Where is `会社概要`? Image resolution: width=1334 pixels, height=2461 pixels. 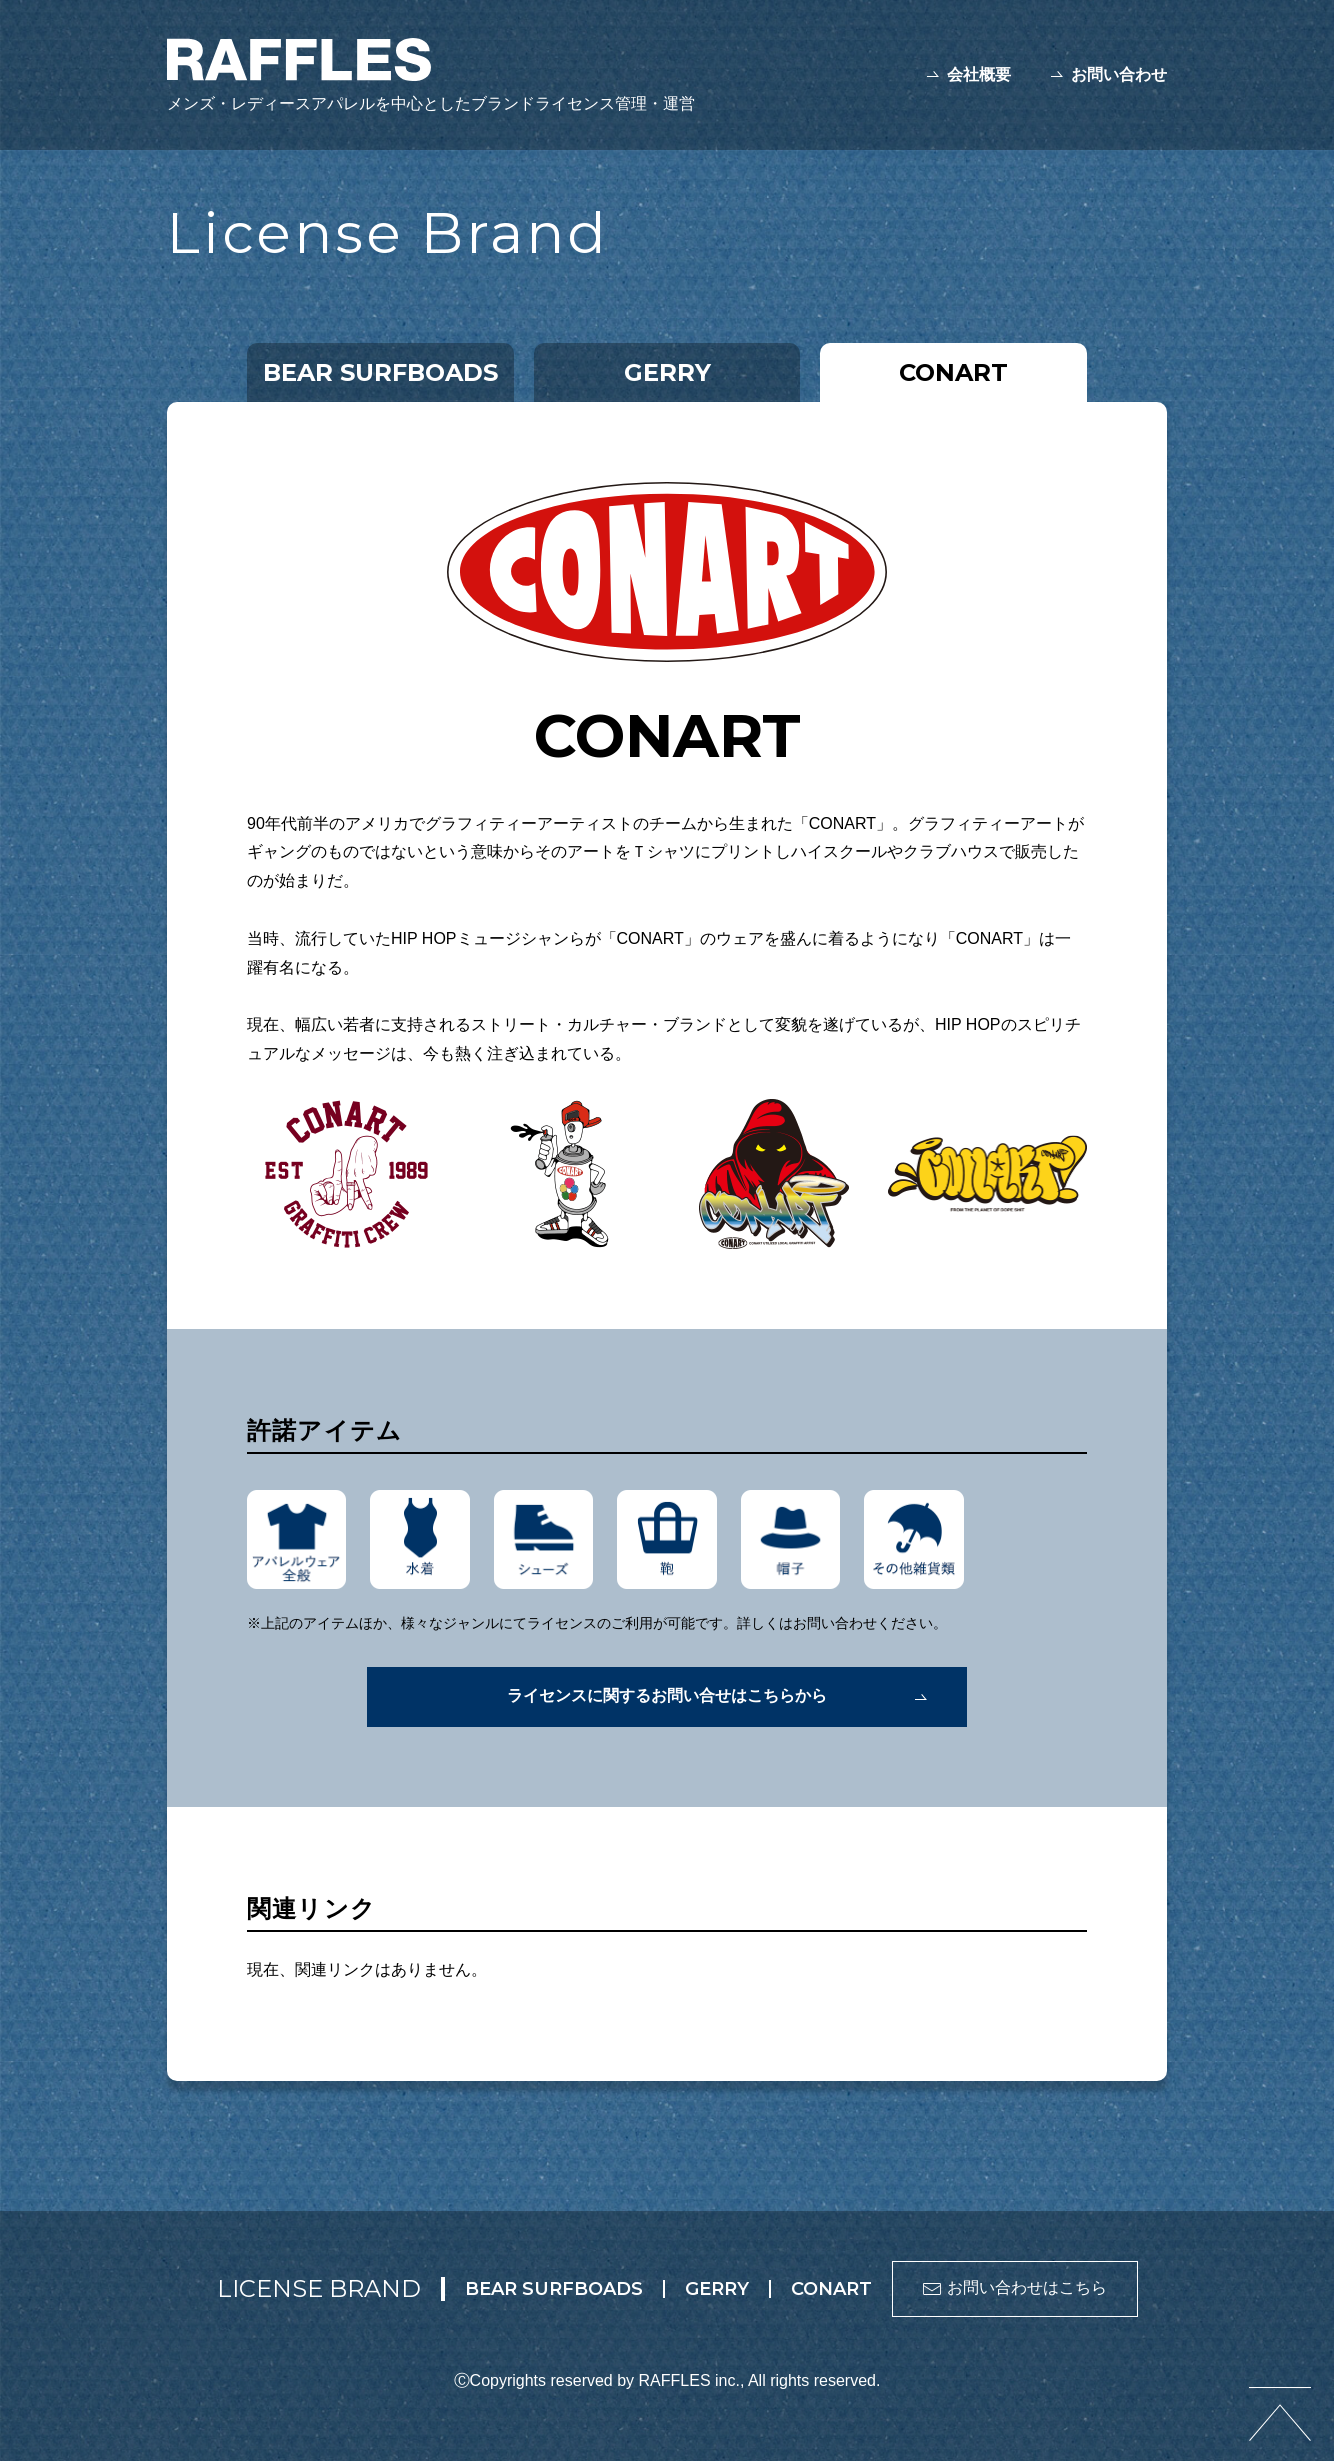
会社概要 is located at coordinates (979, 74).